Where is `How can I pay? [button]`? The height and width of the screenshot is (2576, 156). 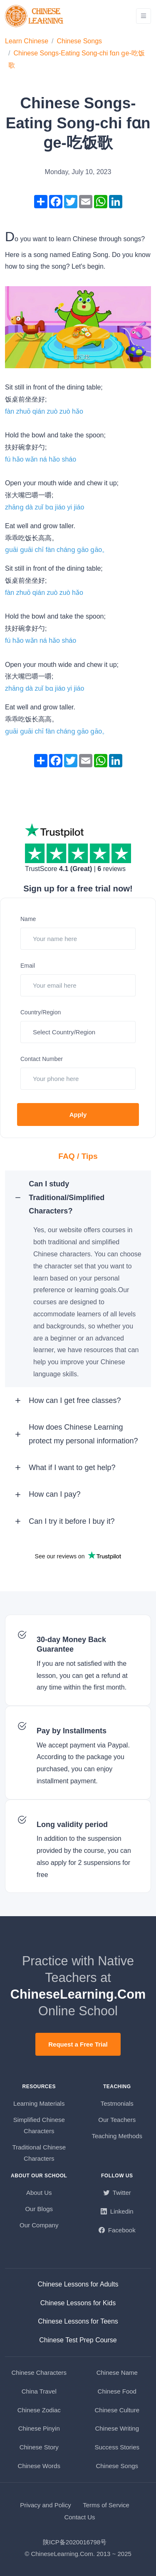
How can I pay? [button] is located at coordinates (54, 1494).